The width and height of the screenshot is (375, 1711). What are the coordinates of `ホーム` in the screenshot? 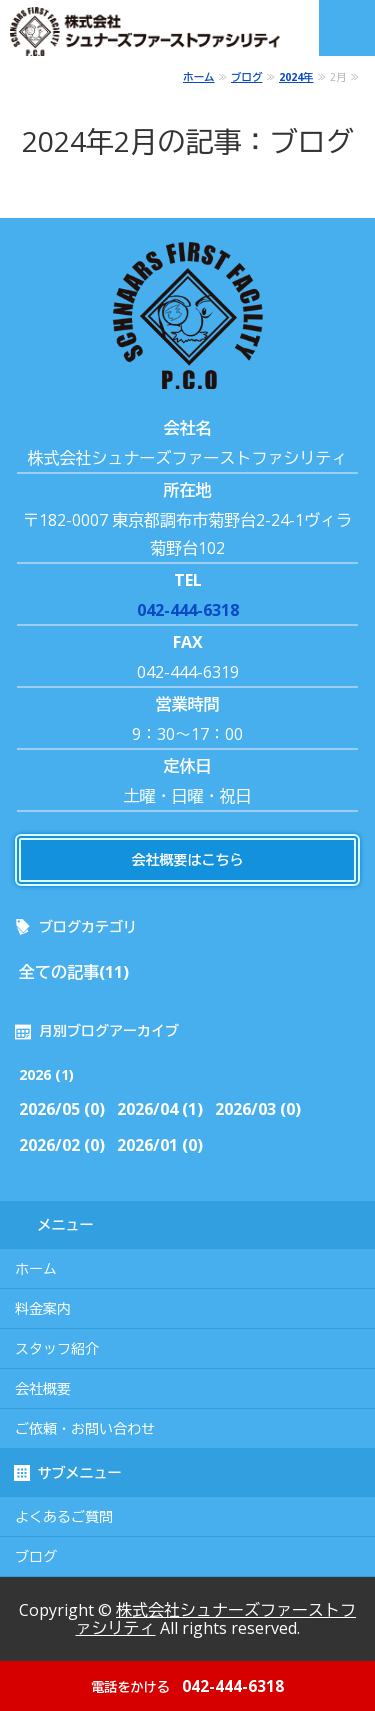 It's located at (199, 77).